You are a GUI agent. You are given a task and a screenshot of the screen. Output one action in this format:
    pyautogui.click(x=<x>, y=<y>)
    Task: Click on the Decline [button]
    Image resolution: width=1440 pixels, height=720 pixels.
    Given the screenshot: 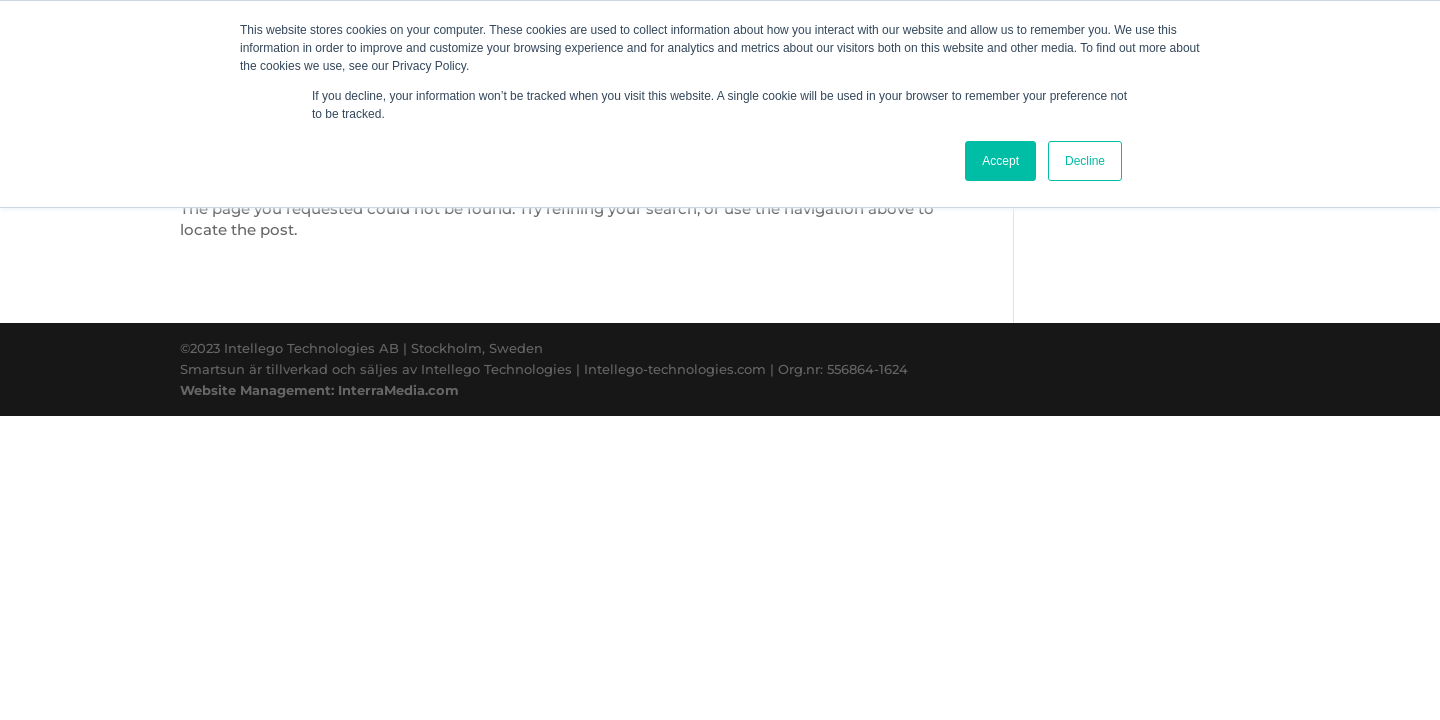 What is the action you would take?
    pyautogui.click(x=1085, y=161)
    